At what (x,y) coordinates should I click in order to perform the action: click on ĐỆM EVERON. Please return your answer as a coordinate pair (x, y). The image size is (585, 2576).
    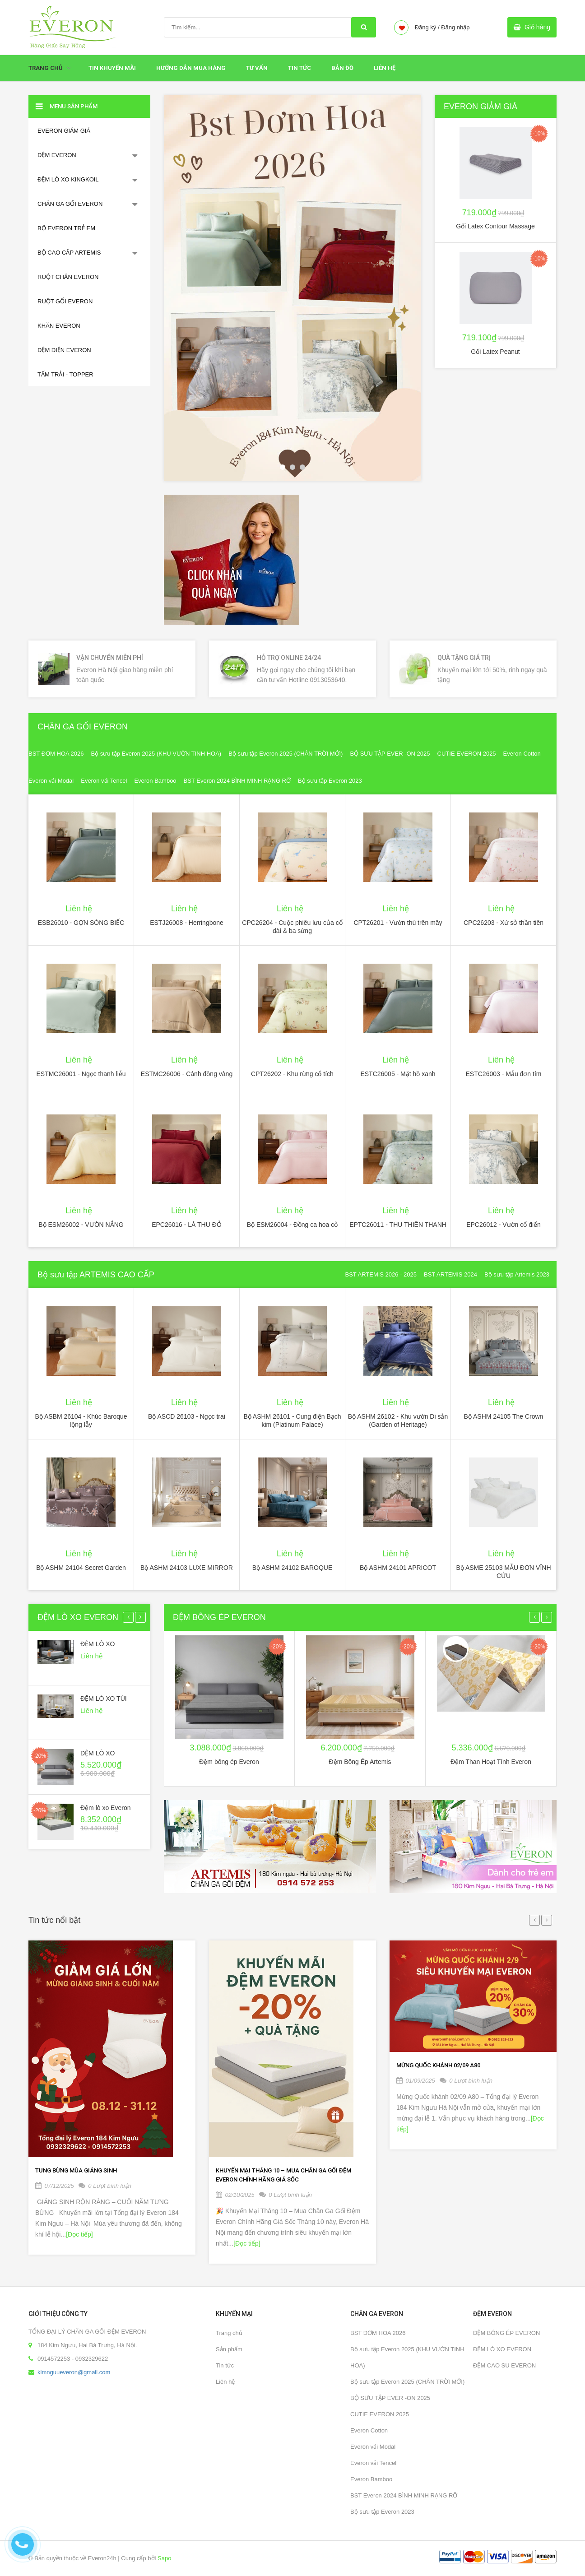
    Looking at the image, I should click on (56, 155).